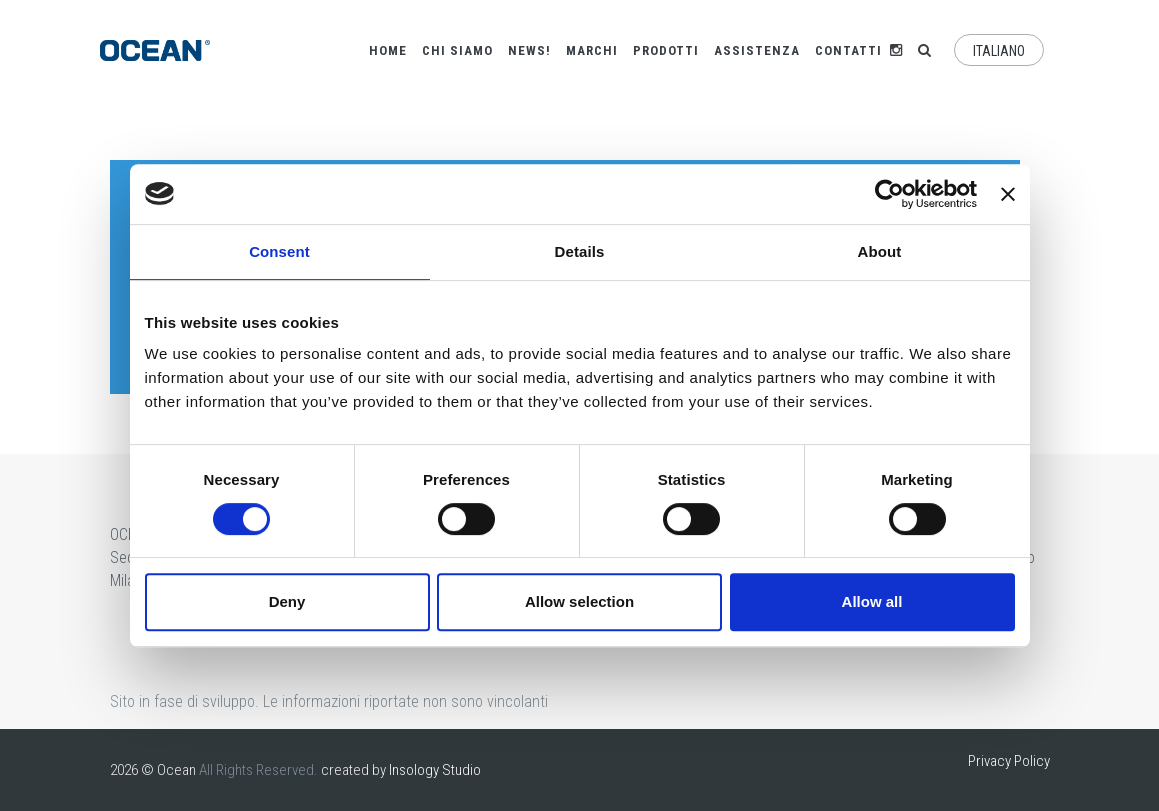 This screenshot has width=1159, height=811. Describe the element at coordinates (529, 50) in the screenshot. I see `News!` at that location.